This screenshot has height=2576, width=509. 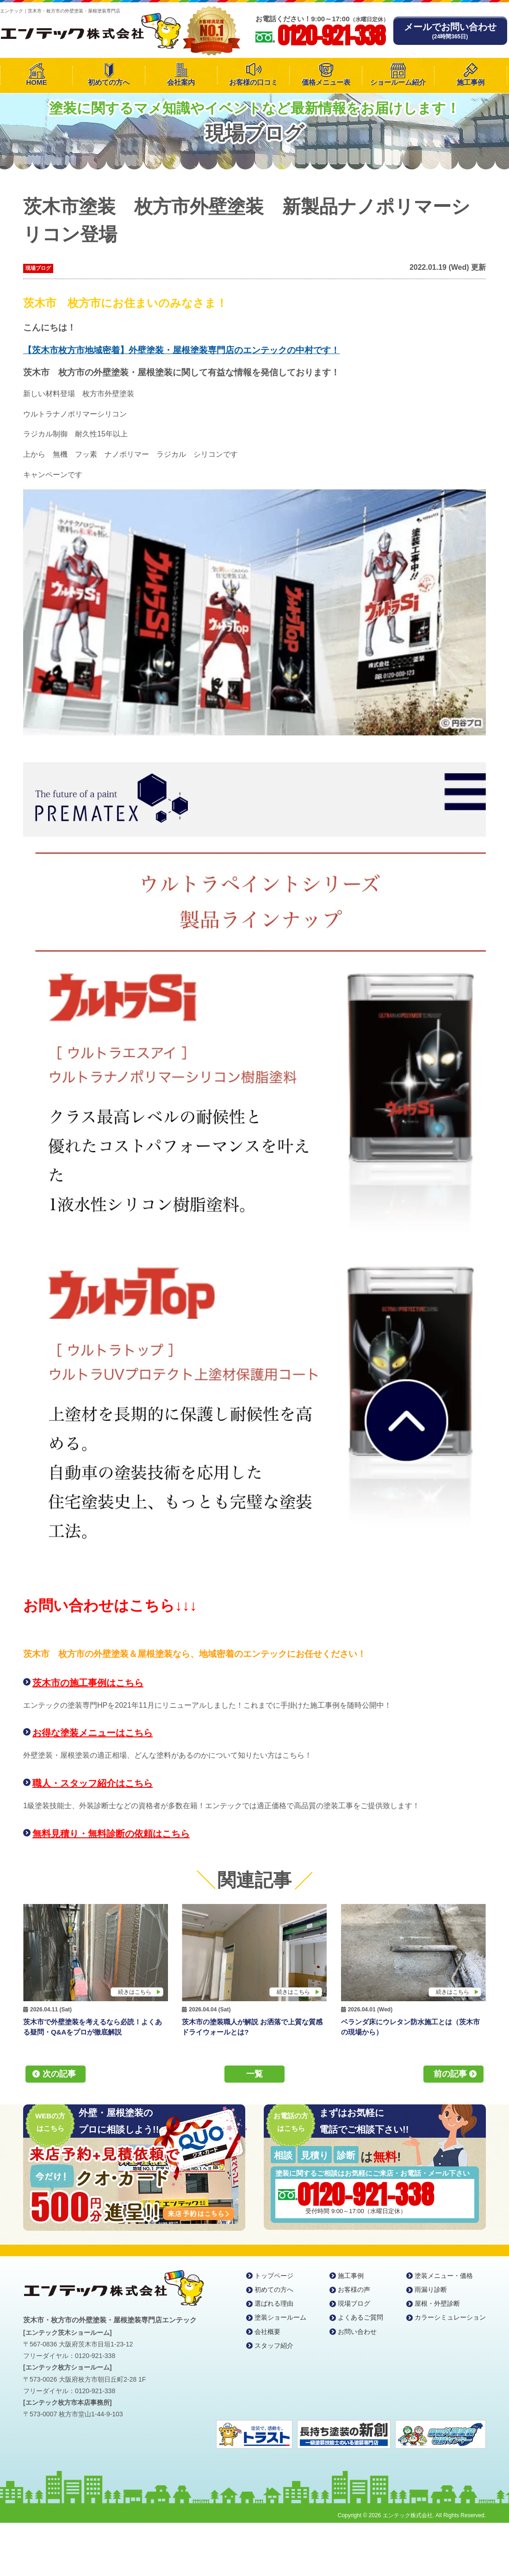 I want to click on HOME, so click(x=36, y=82).